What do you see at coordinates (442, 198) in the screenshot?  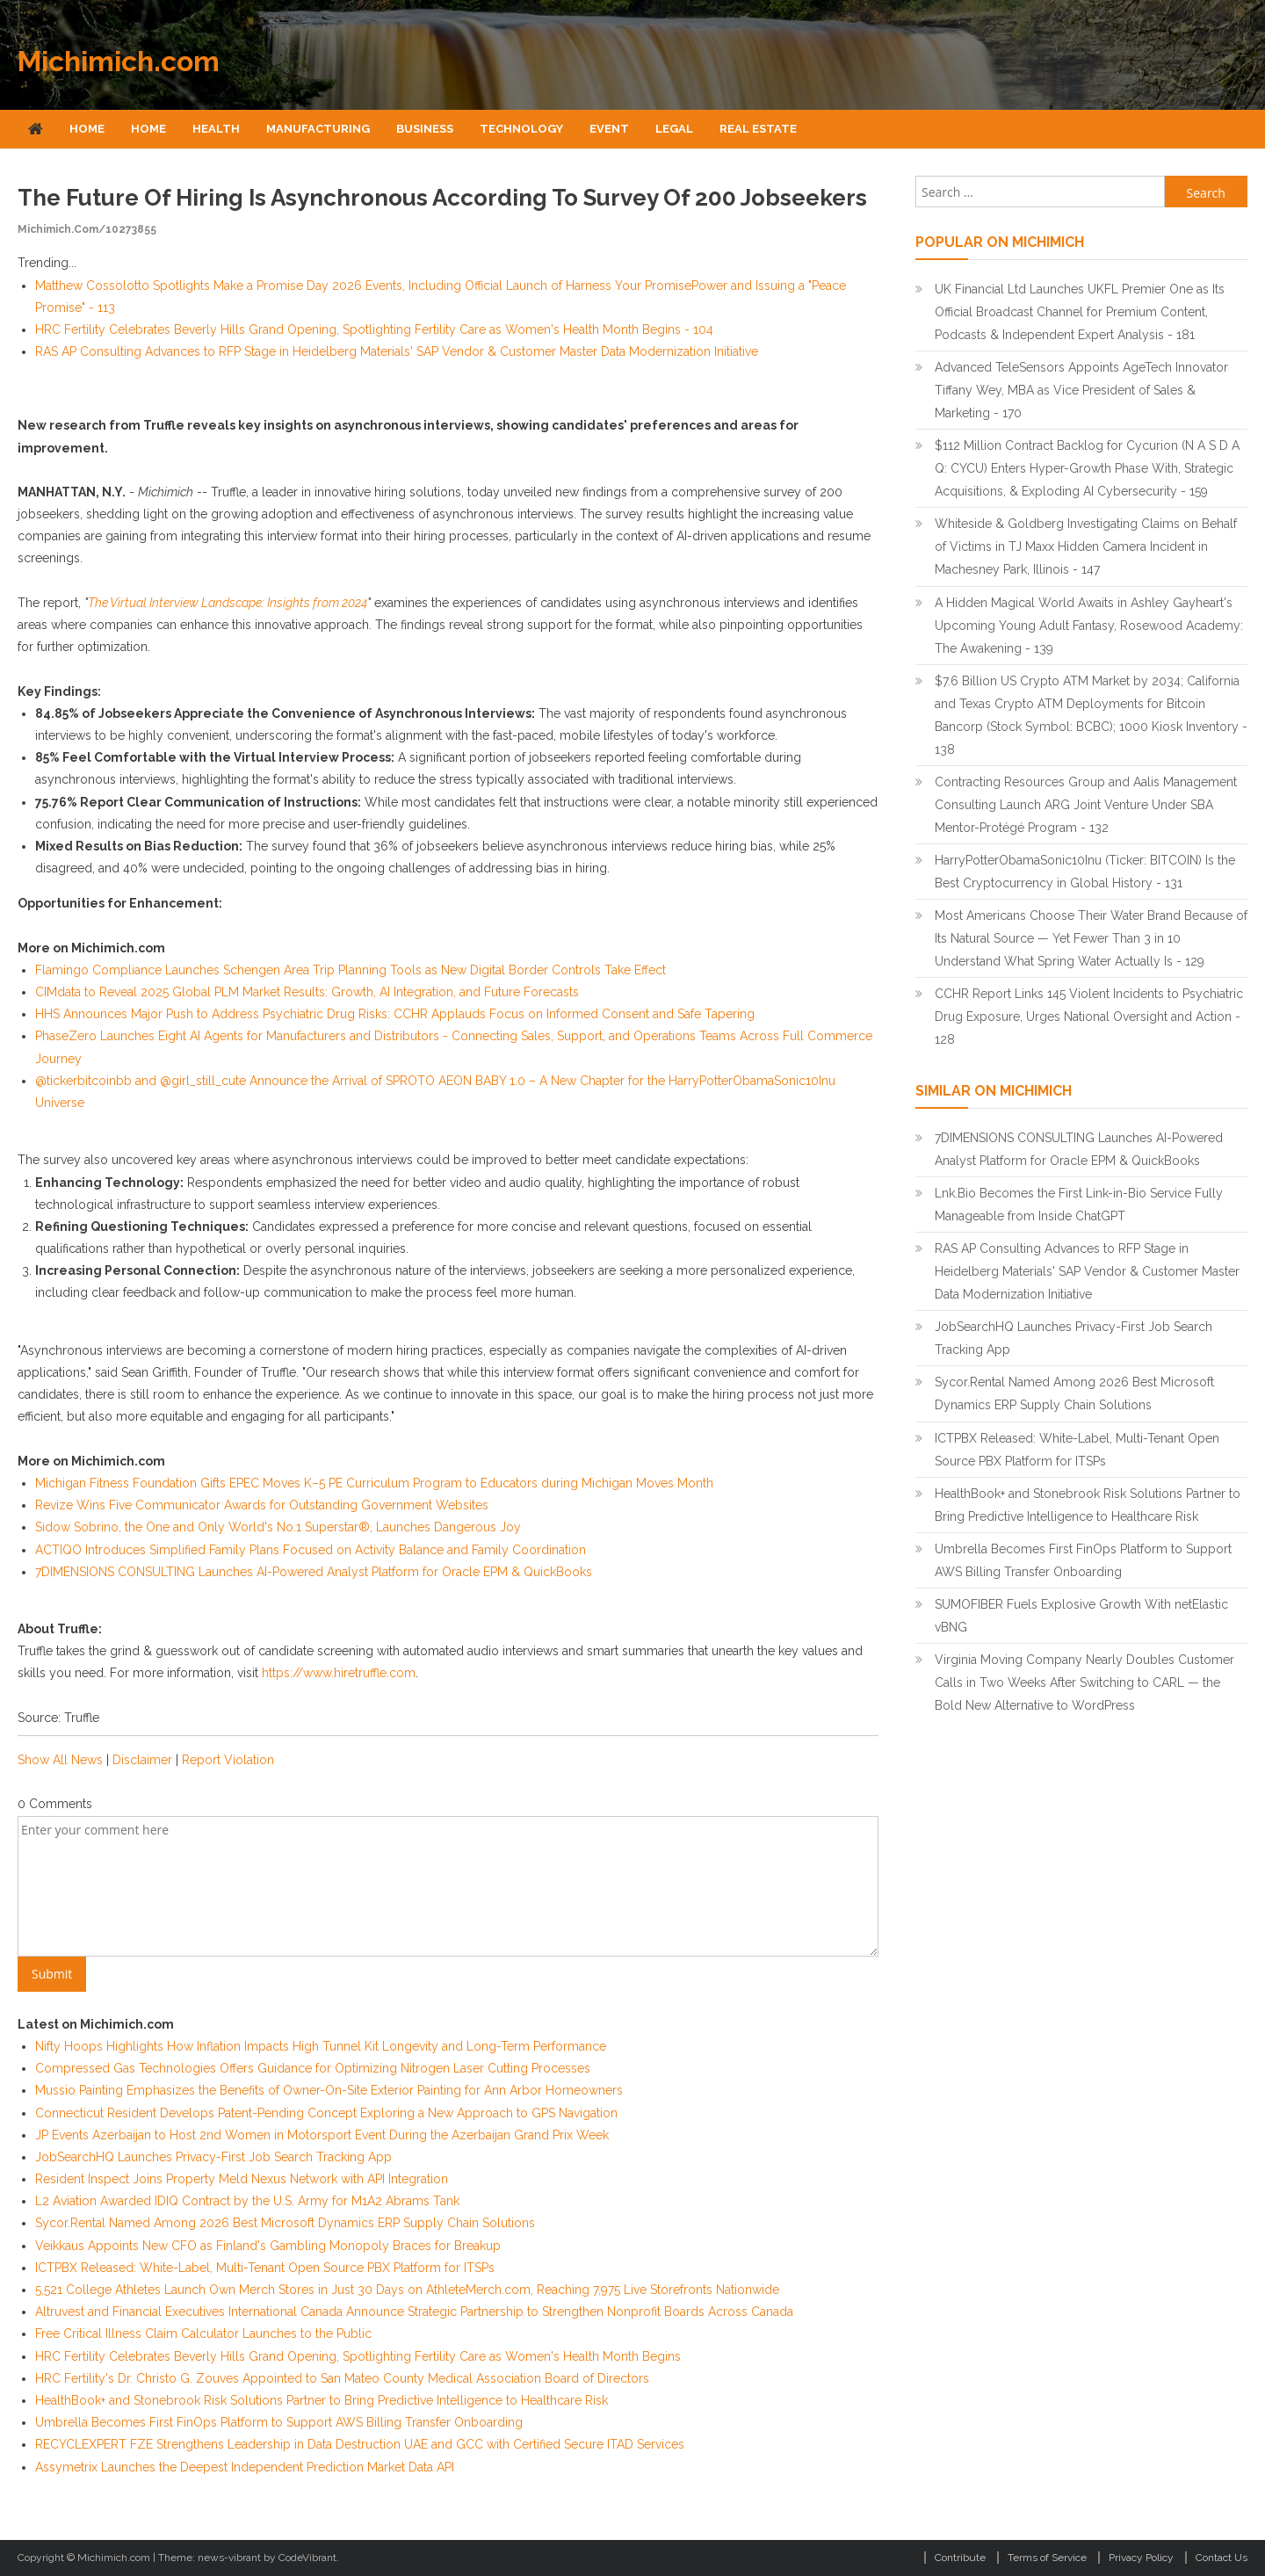 I see `The Future of Hiring Is Asynchronous According to Survey of 200 Jobseekers` at bounding box center [442, 198].